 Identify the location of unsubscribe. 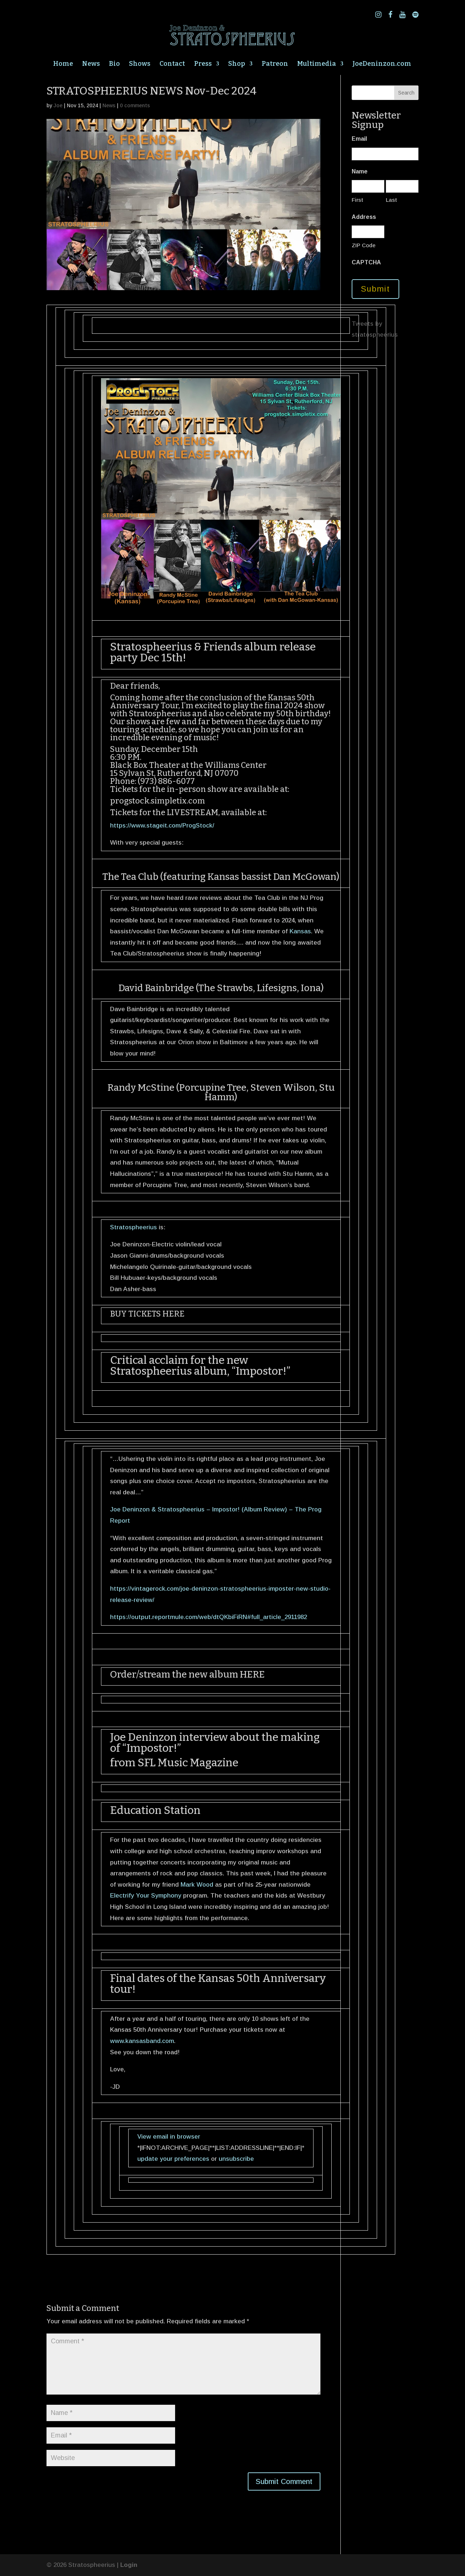
(236, 2158).